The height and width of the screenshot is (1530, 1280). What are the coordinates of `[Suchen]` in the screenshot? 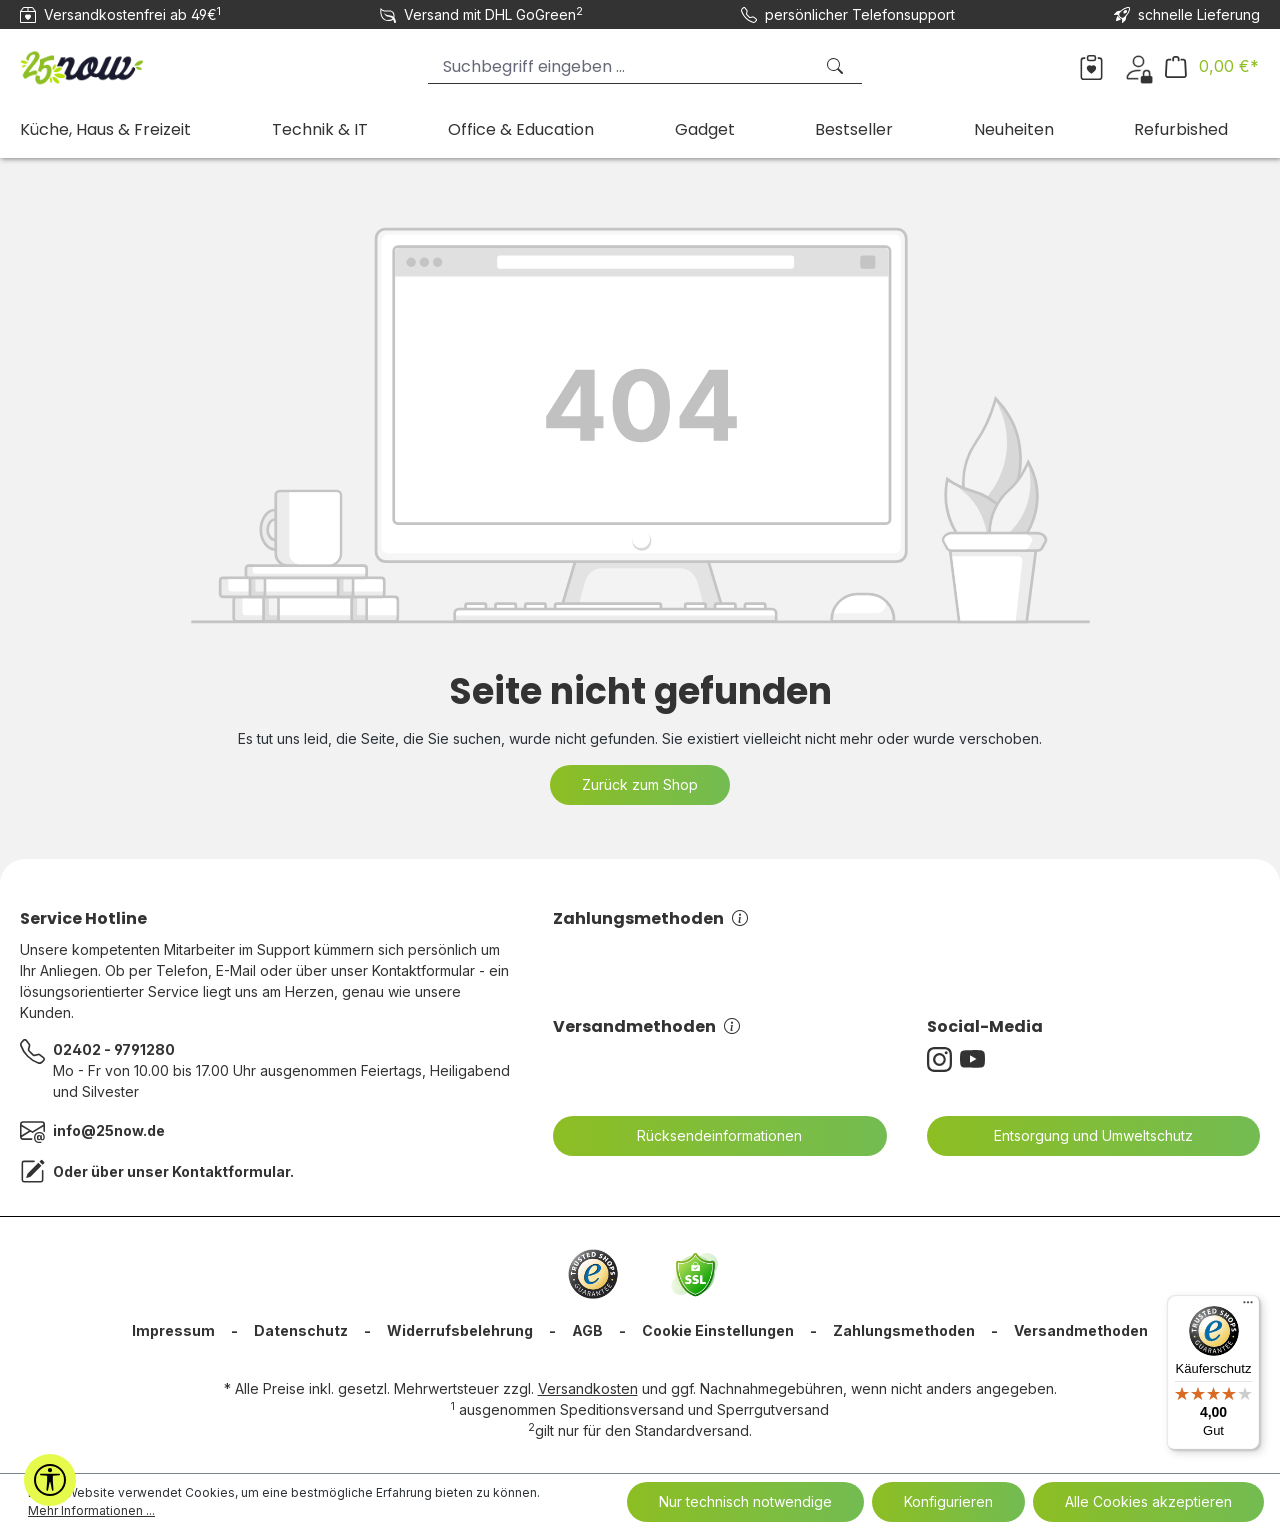 It's located at (837, 66).